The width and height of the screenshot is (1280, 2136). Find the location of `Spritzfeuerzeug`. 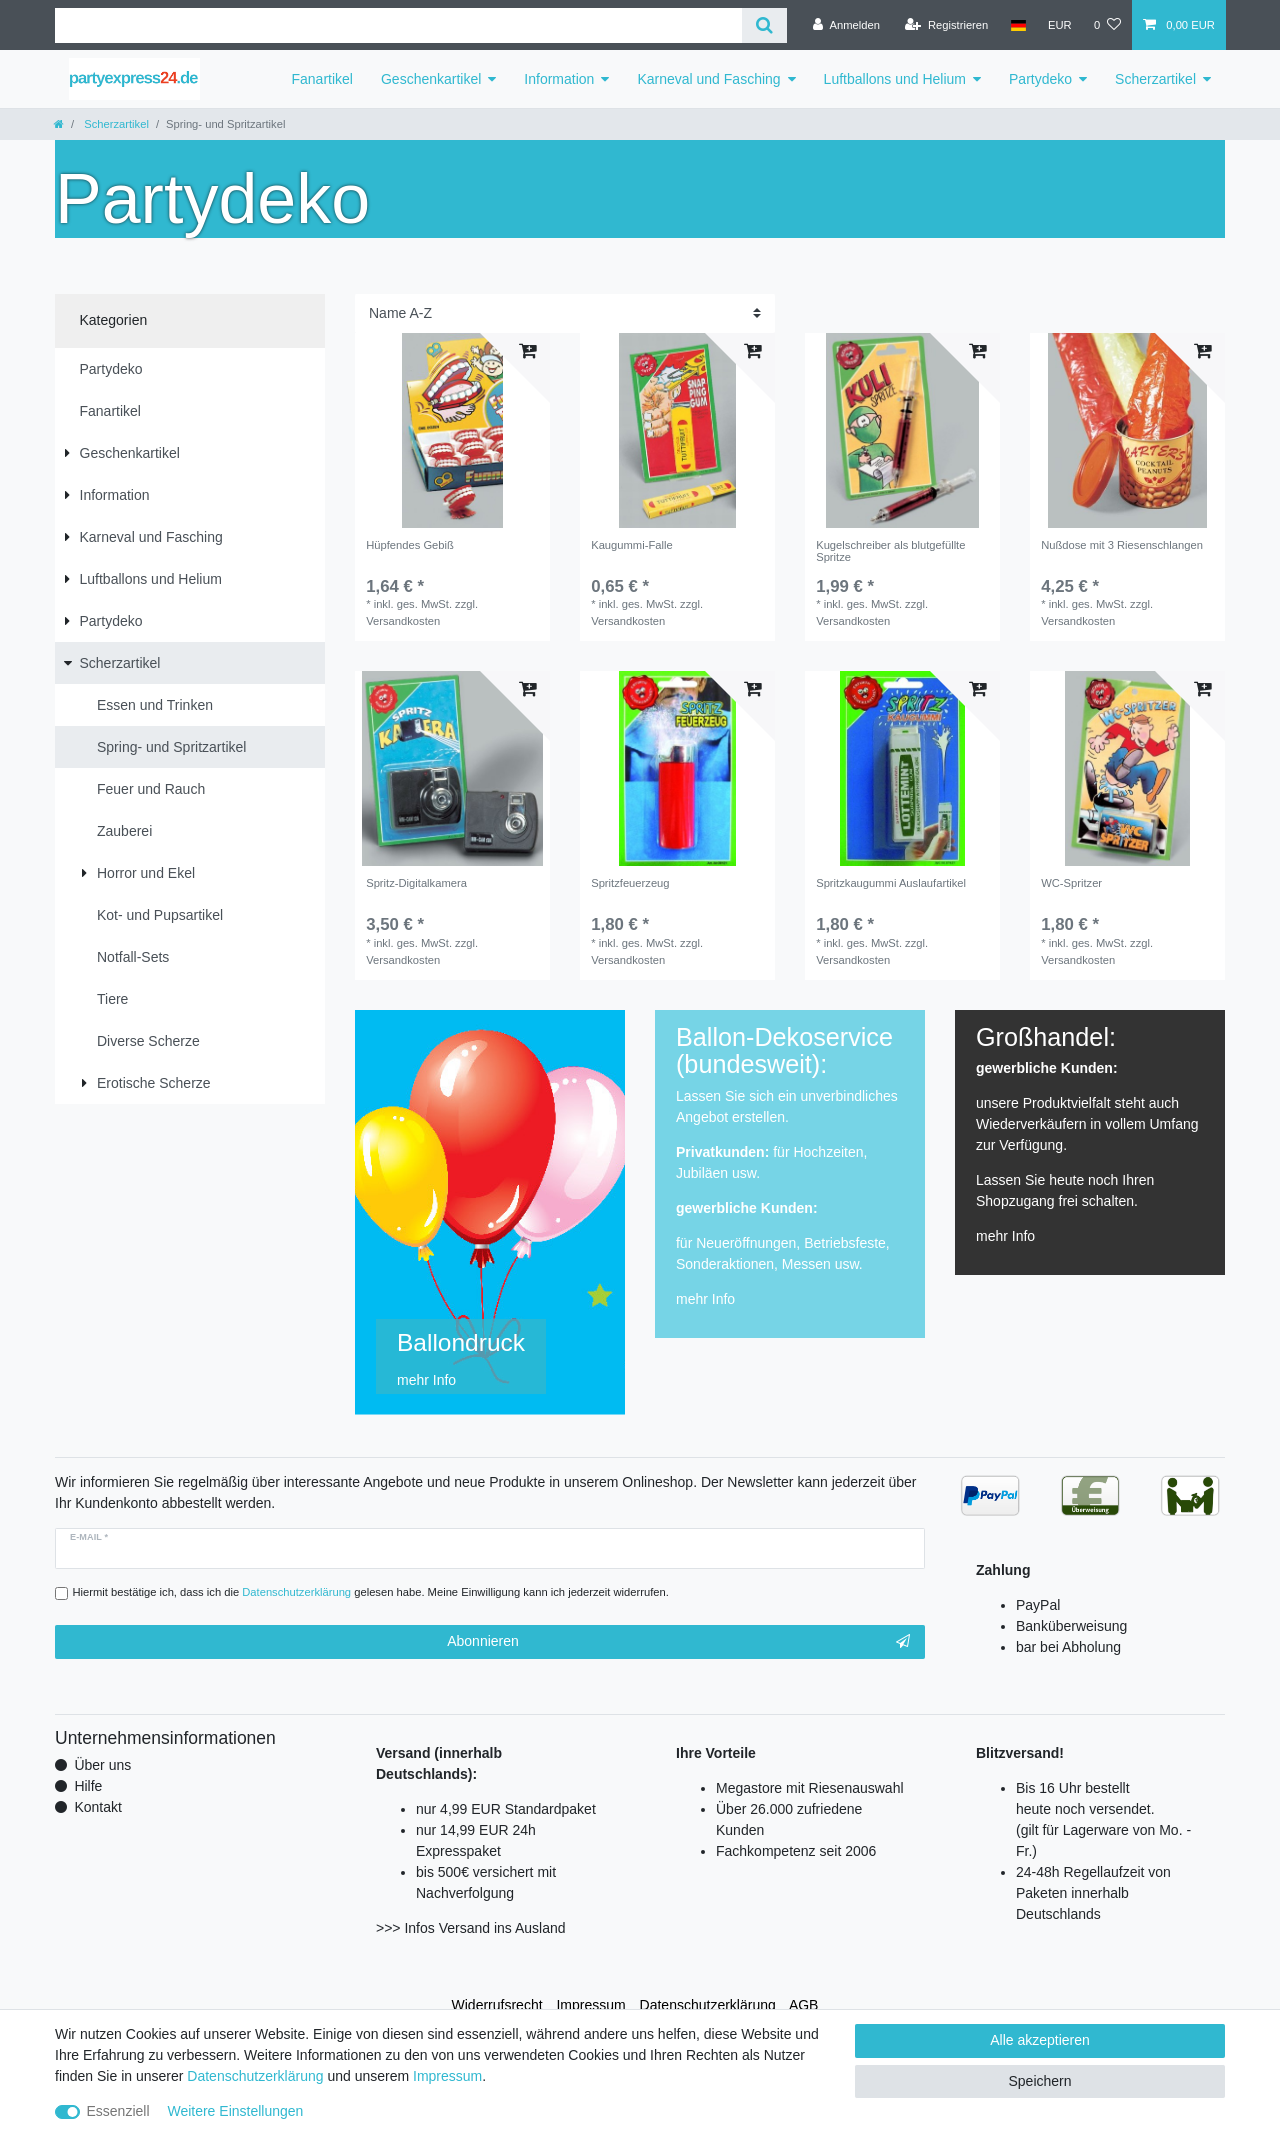

Spritzfeuerzeug is located at coordinates (630, 883).